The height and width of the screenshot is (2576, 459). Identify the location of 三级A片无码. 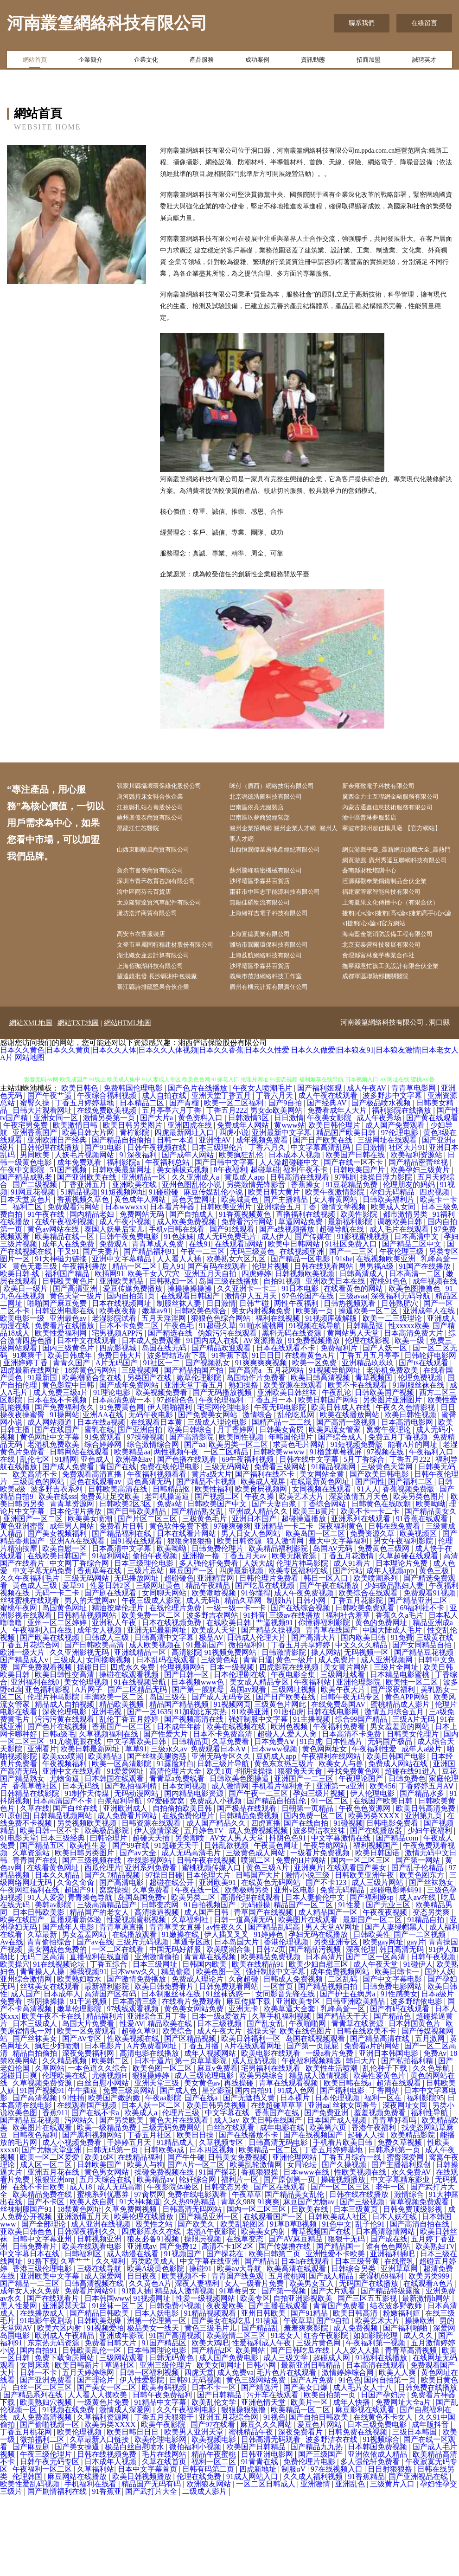
(414, 1800).